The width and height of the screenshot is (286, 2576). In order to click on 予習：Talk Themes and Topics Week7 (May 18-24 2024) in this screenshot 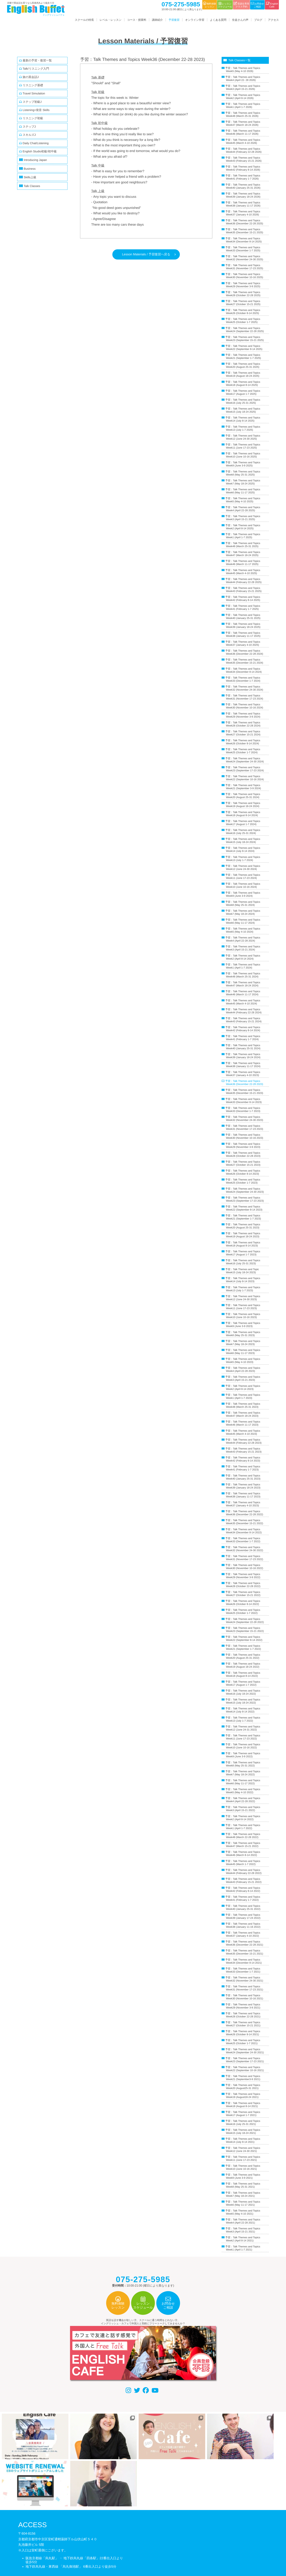, I will do `click(242, 912)`.